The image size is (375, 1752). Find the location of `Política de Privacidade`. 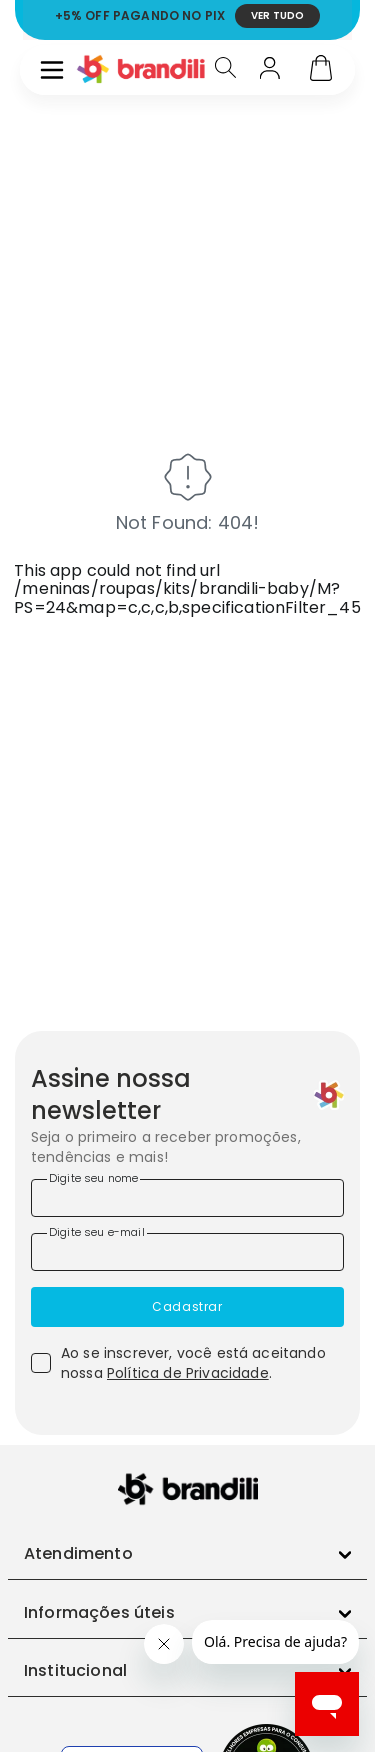

Política de Privacidade is located at coordinates (188, 1373).